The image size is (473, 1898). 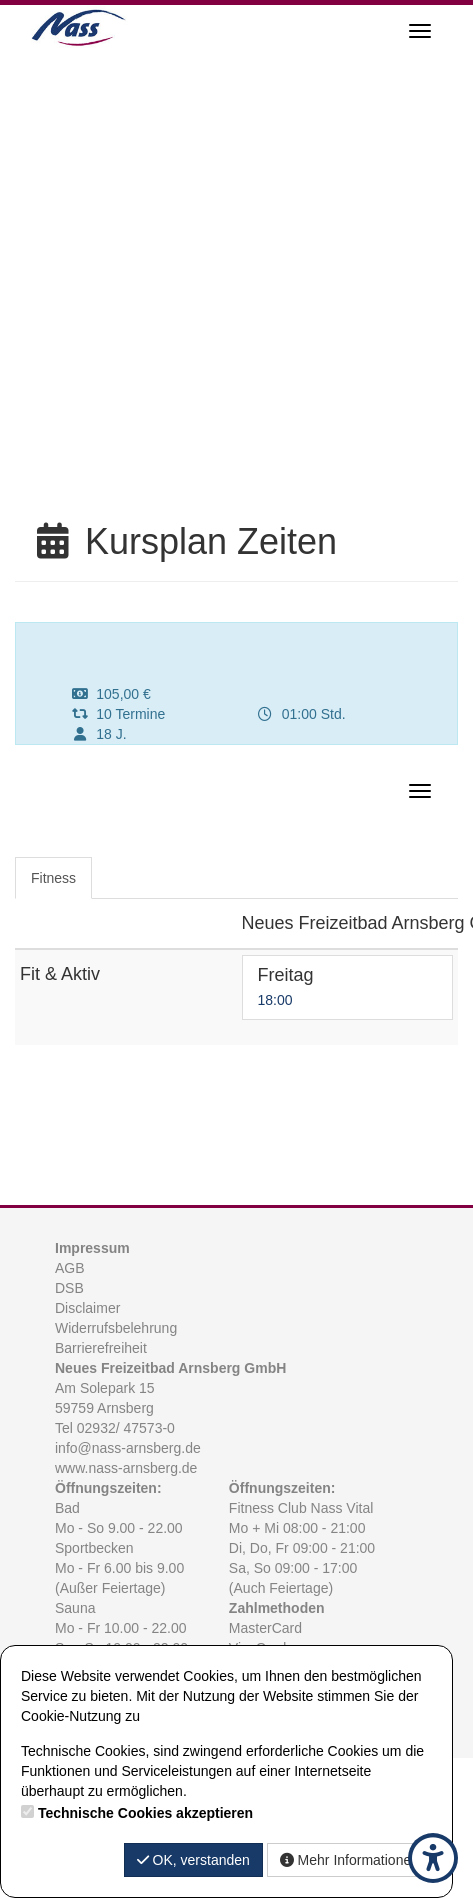 What do you see at coordinates (70, 1268) in the screenshot?
I see `AGB` at bounding box center [70, 1268].